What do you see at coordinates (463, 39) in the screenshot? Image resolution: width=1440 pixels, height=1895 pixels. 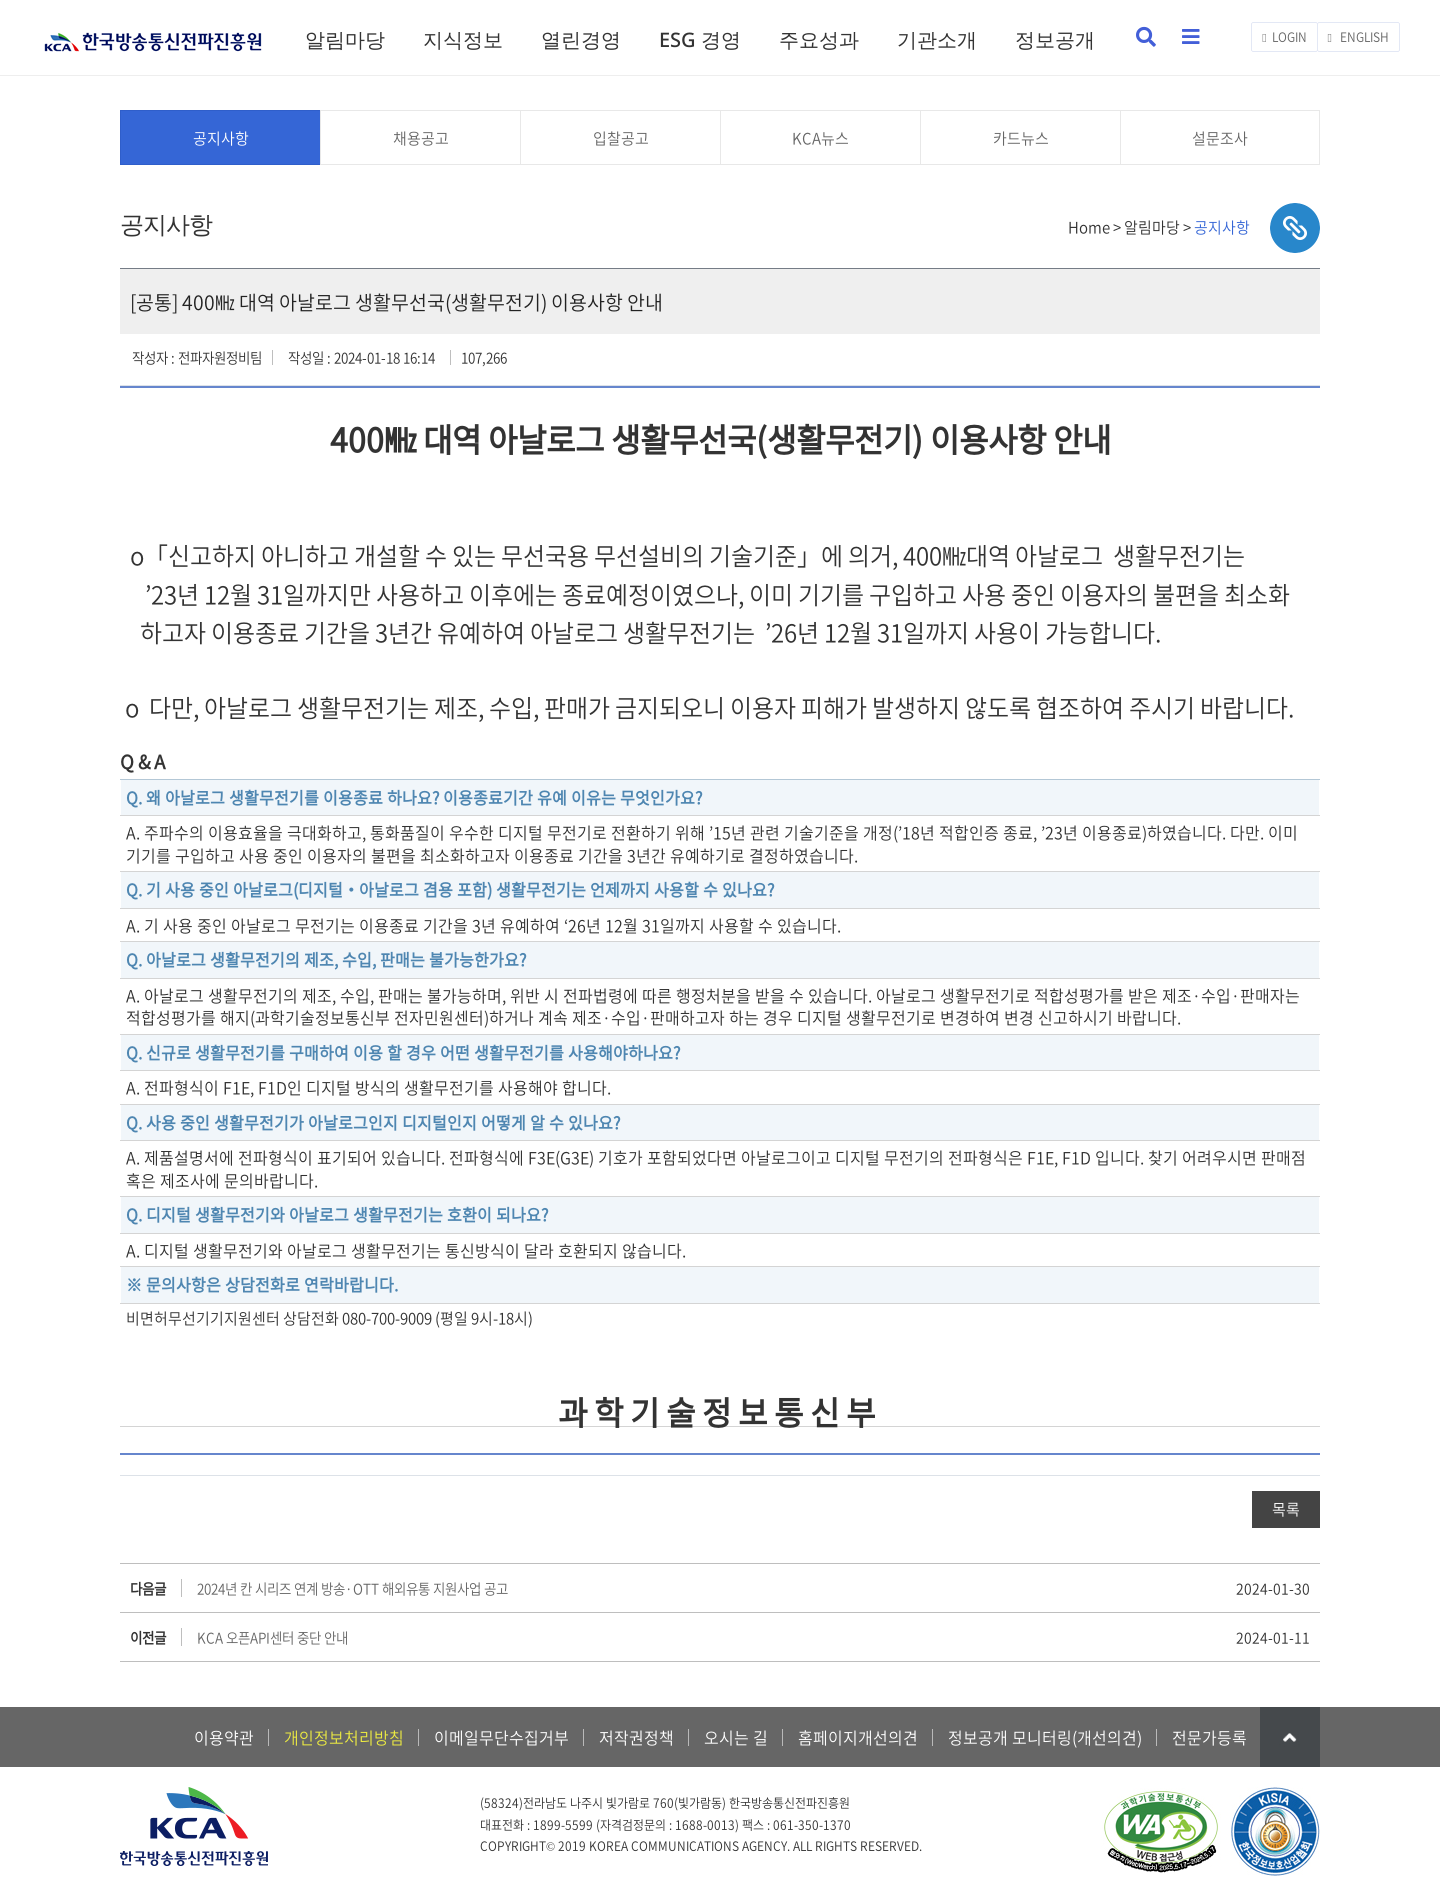 I see `지식정보` at bounding box center [463, 39].